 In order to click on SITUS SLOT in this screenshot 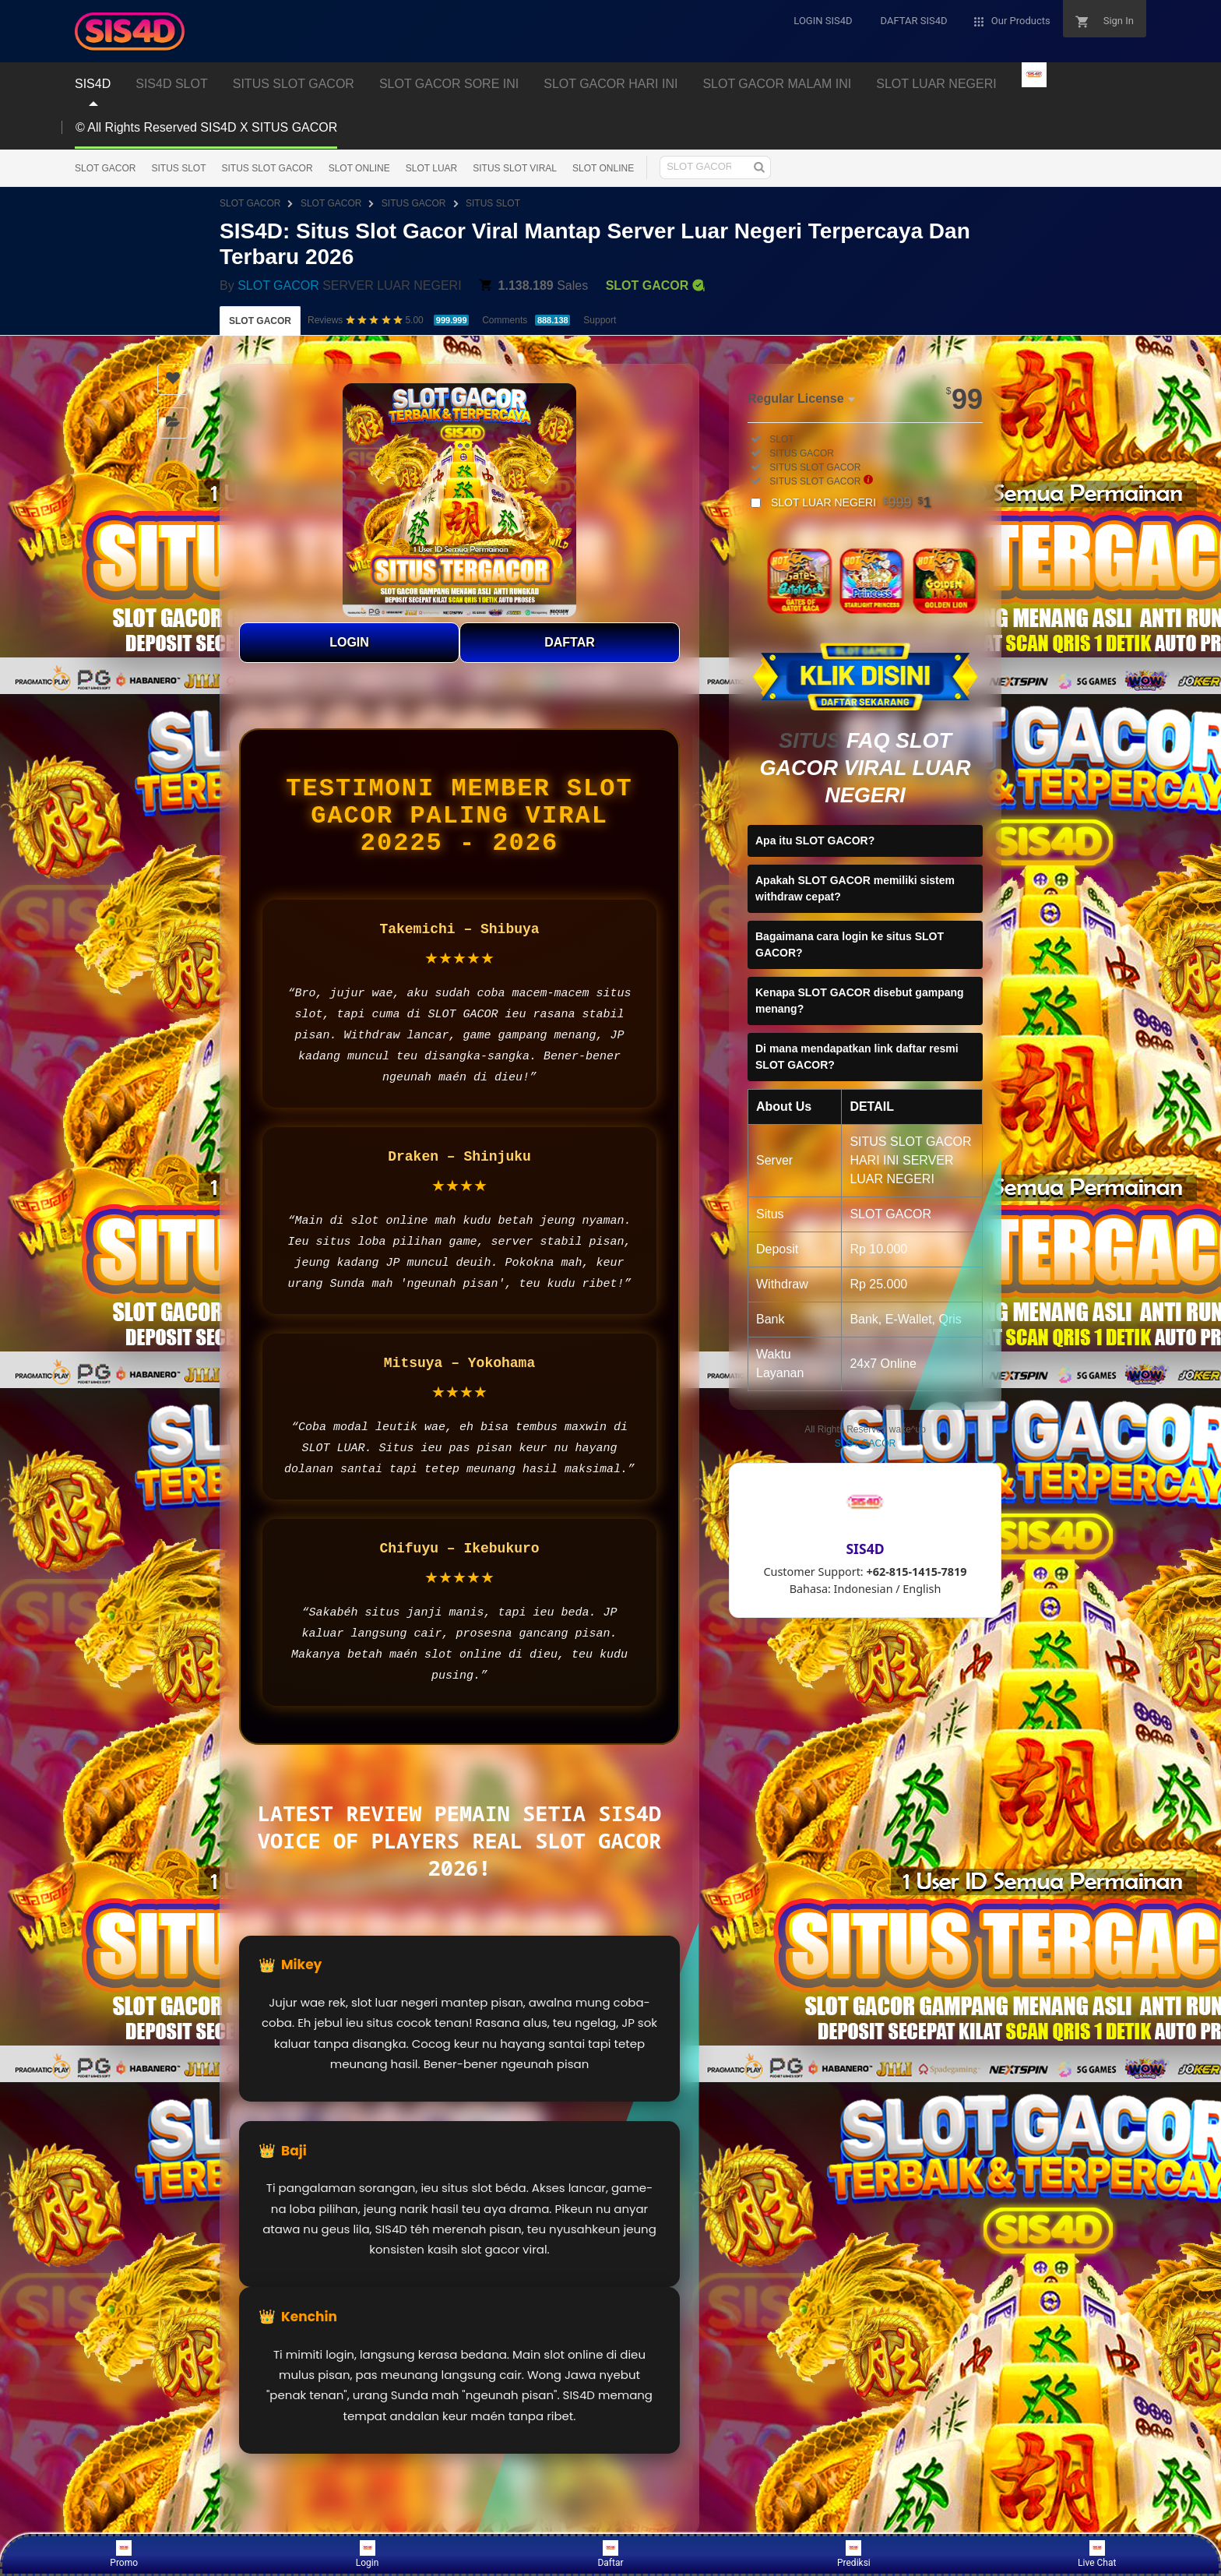, I will do `click(178, 168)`.